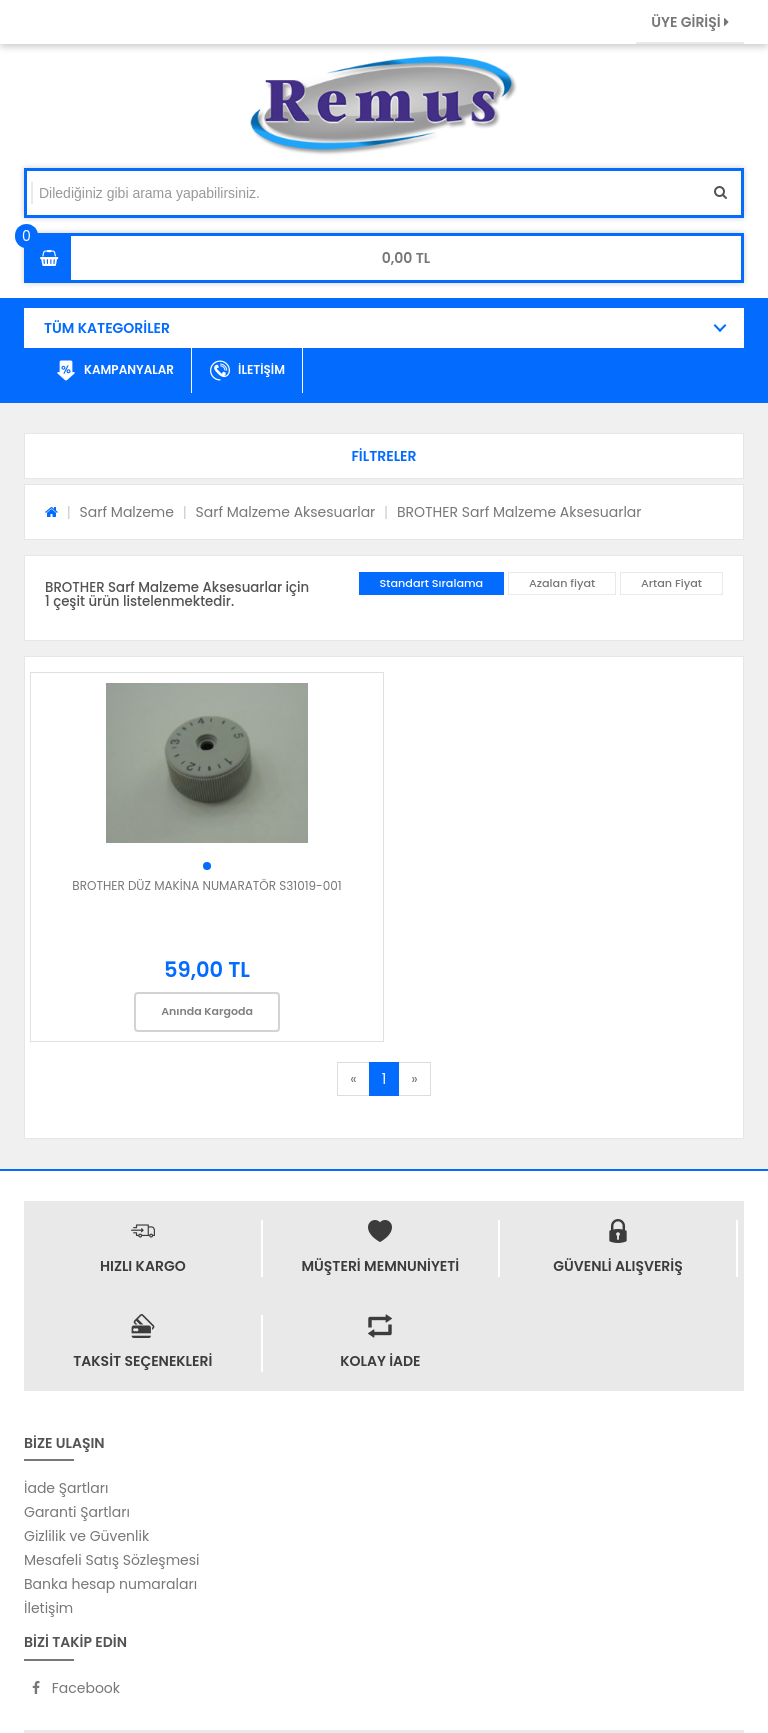  Describe the element at coordinates (414, 1079) in the screenshot. I see `[Next]` at that location.